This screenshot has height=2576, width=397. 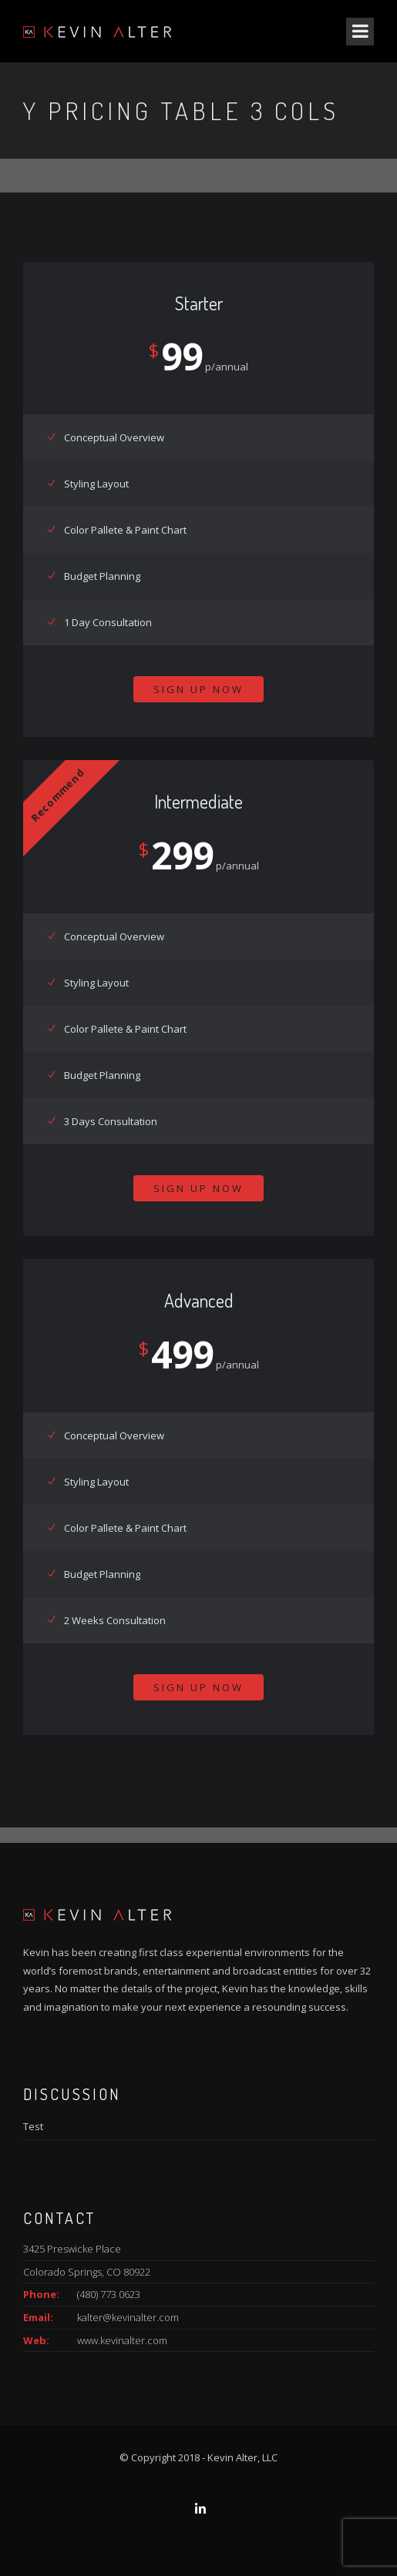 What do you see at coordinates (128, 2317) in the screenshot?
I see `kalter@kevinalter.com` at bounding box center [128, 2317].